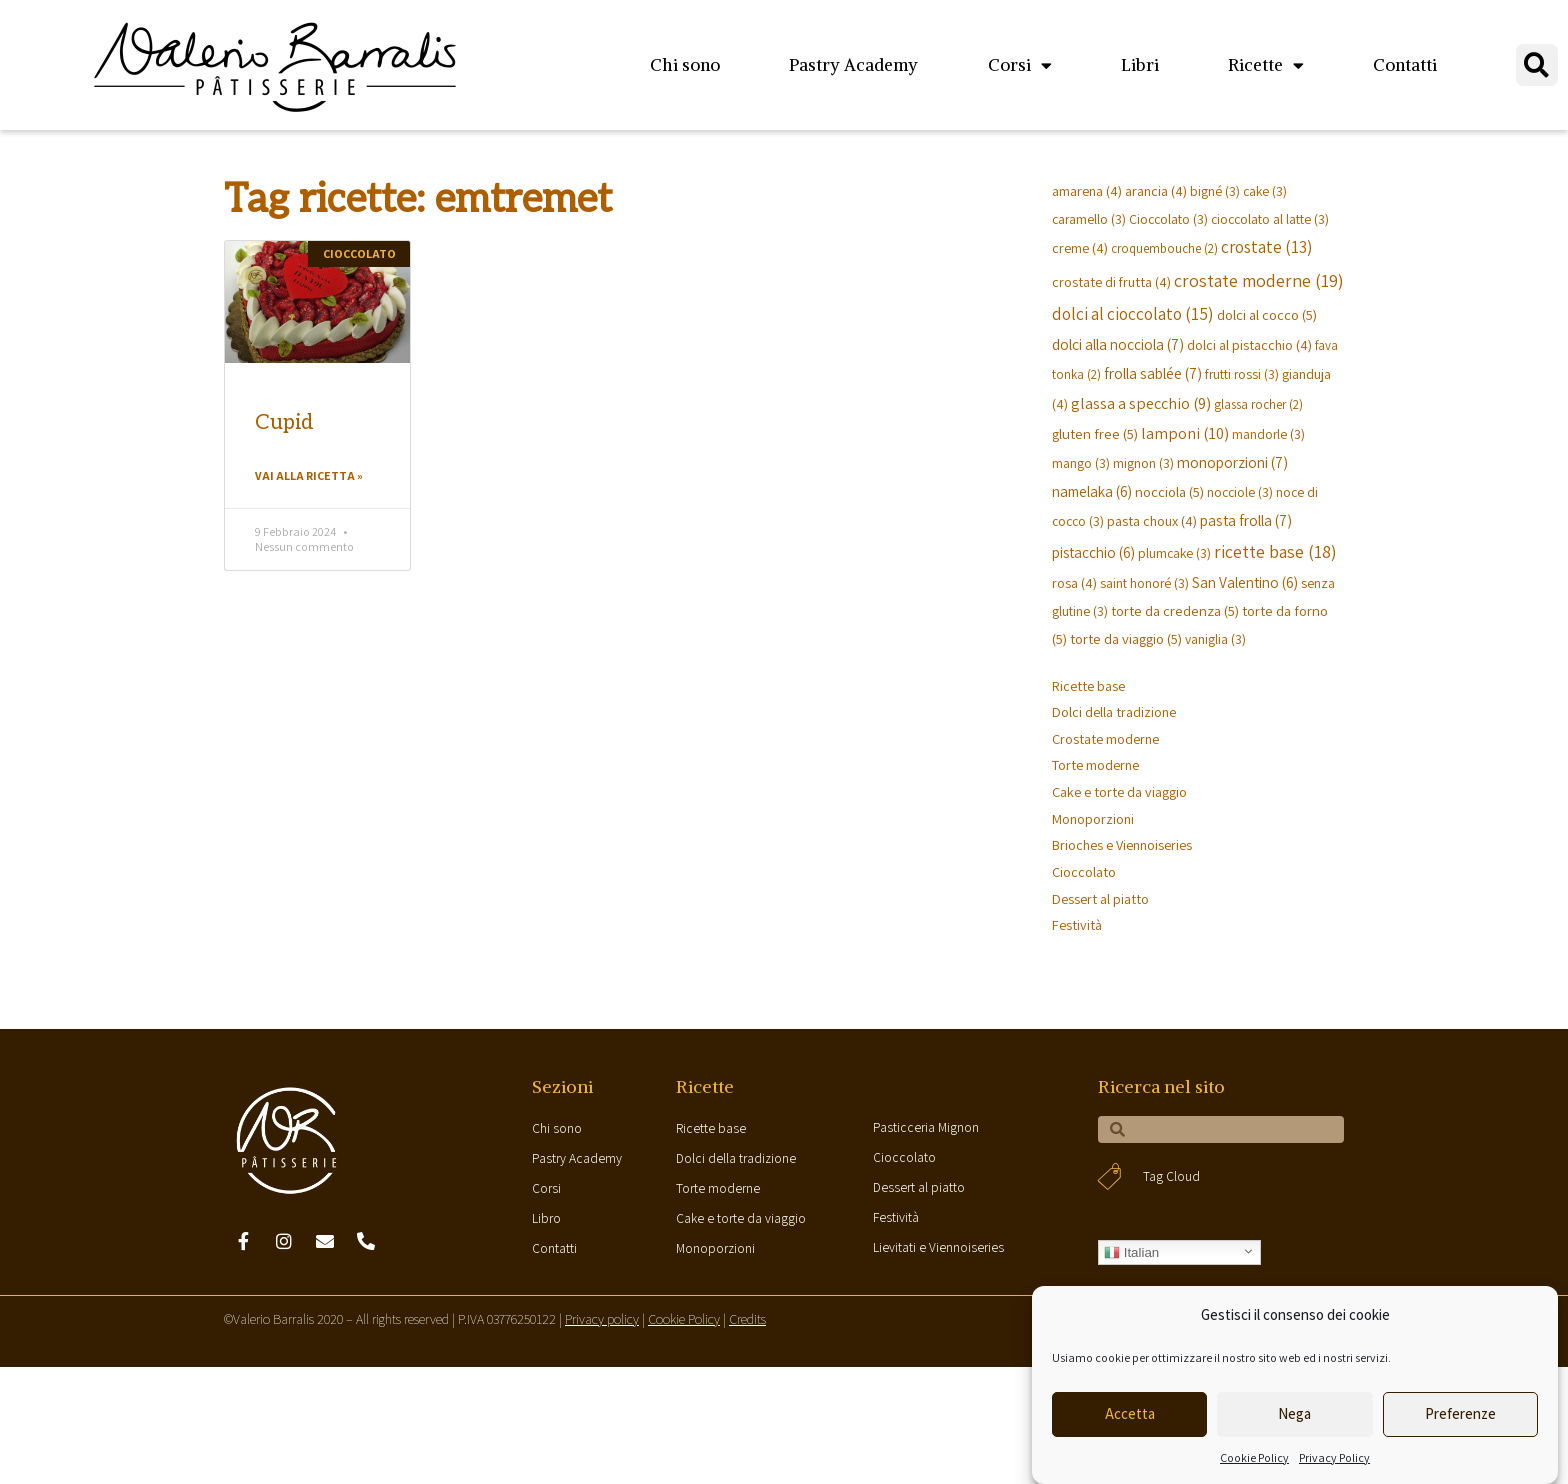  I want to click on croquembouche [croquembouche (2 elementi)], so click(1164, 248).